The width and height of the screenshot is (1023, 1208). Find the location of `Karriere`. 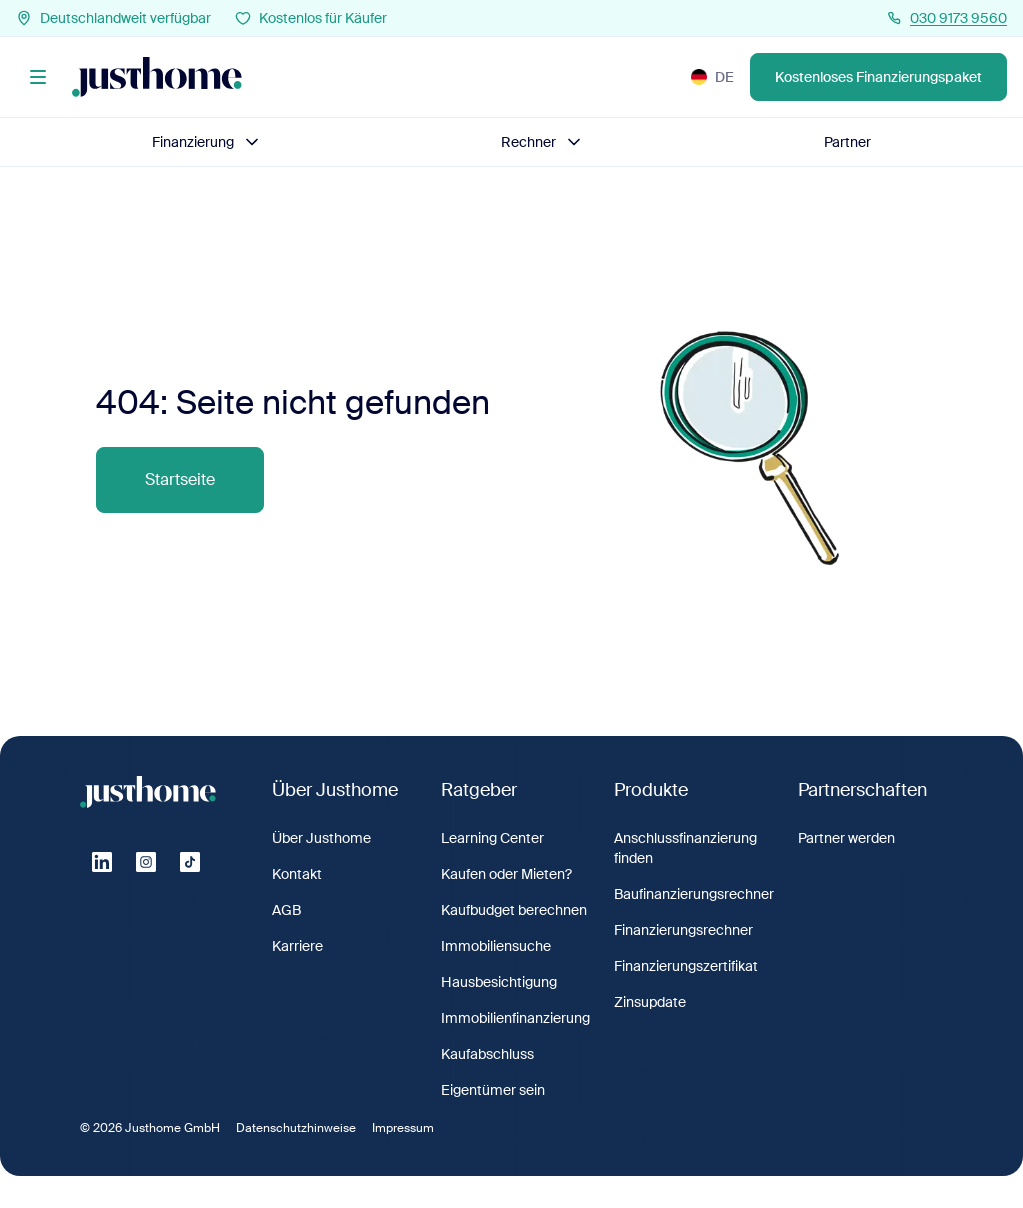

Karriere is located at coordinates (297, 946).